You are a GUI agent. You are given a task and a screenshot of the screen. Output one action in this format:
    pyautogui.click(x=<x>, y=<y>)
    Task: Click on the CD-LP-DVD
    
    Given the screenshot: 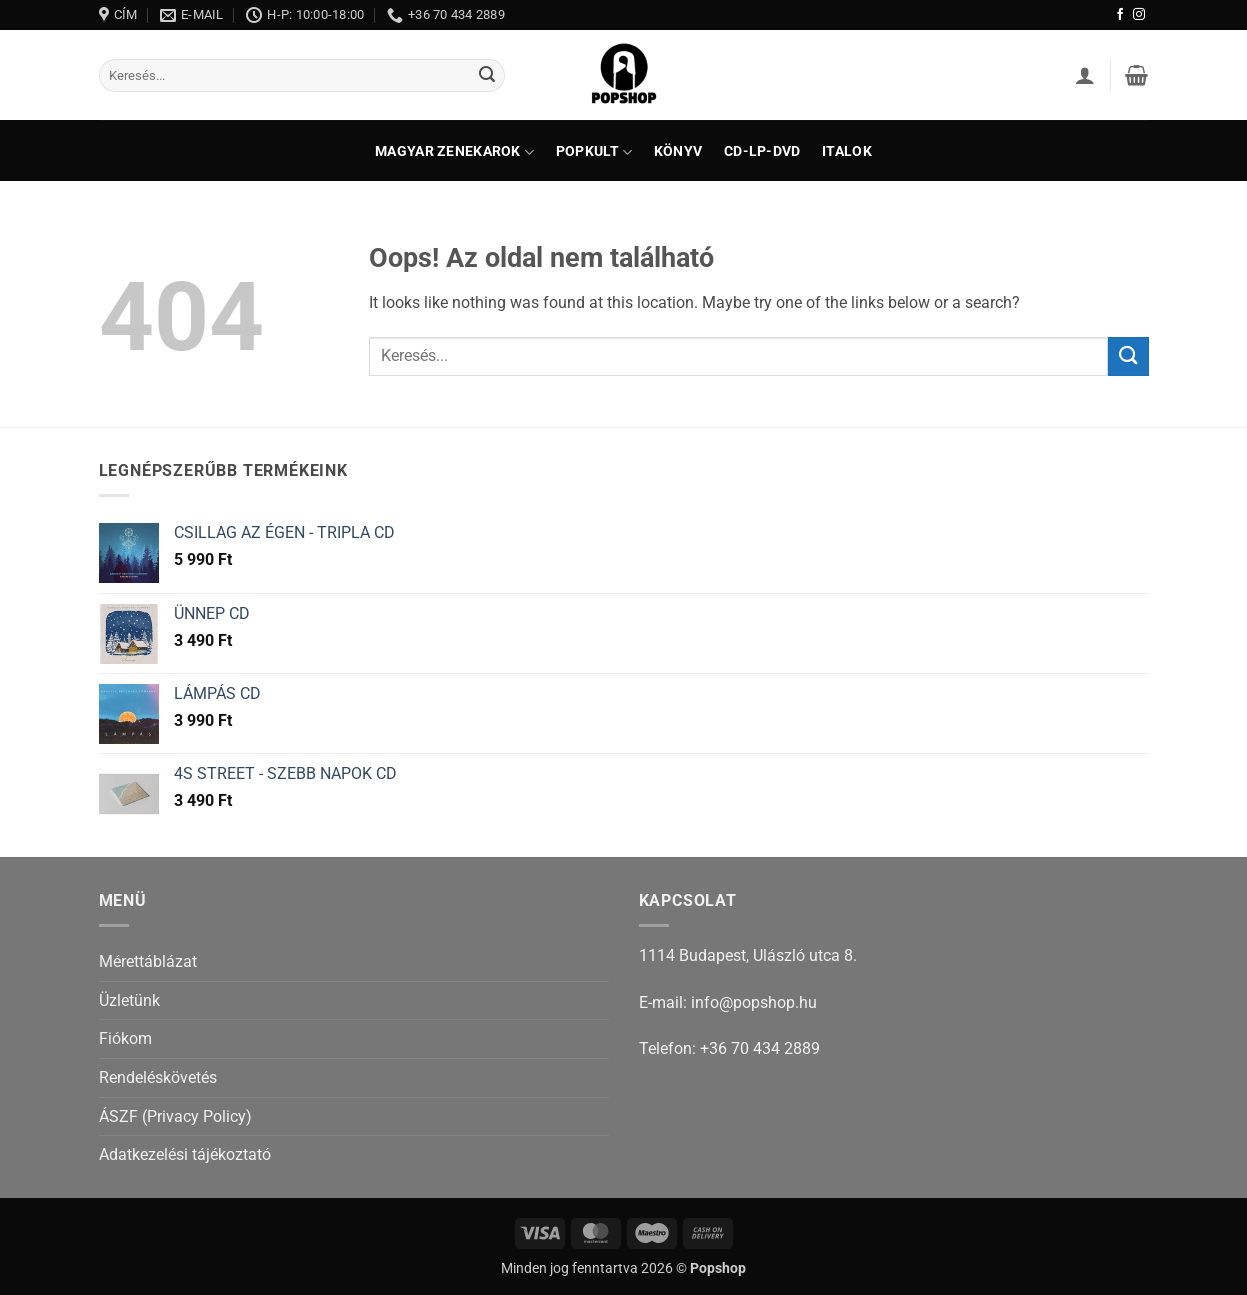 What is the action you would take?
    pyautogui.click(x=762, y=152)
    